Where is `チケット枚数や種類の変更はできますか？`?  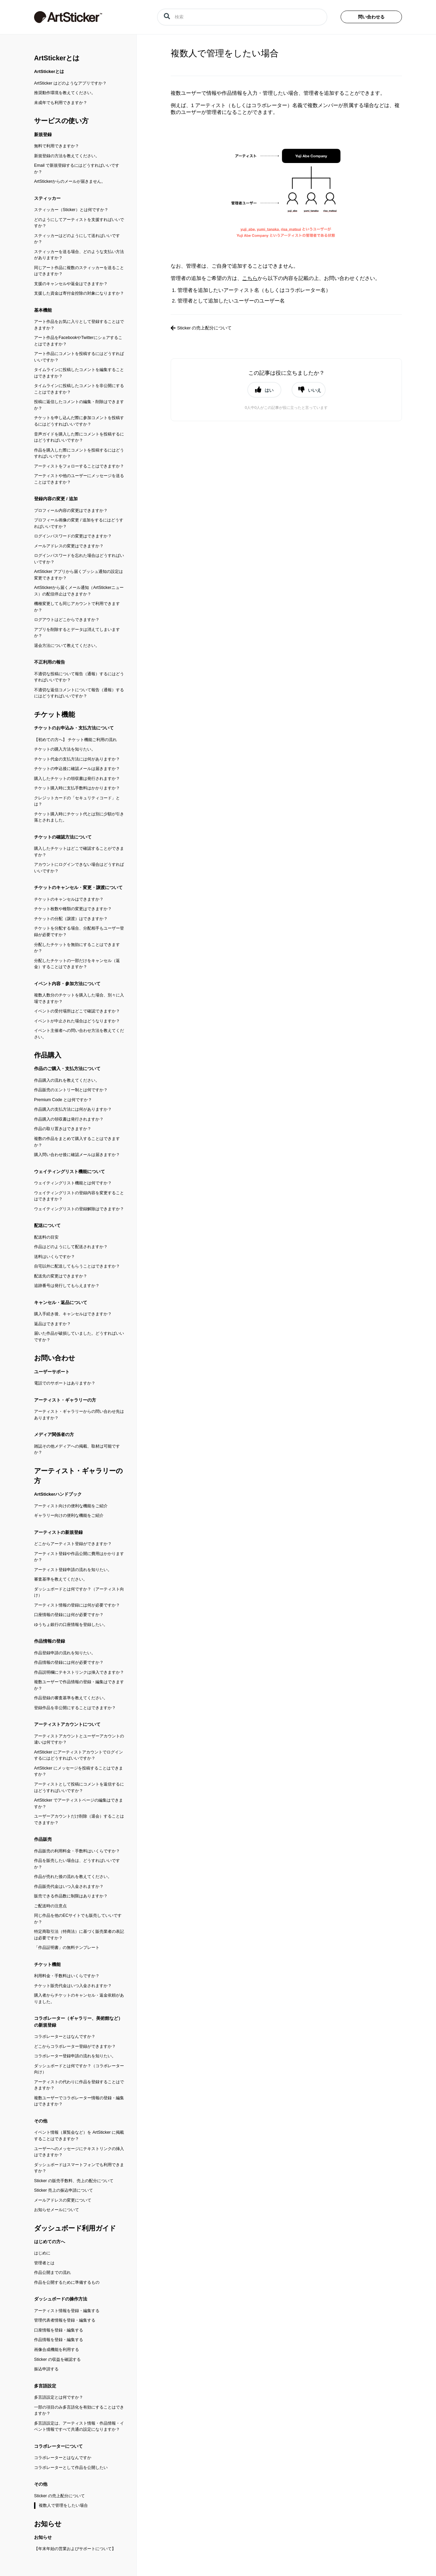 チケット枚数や種類の変更はできますか？ is located at coordinates (73, 908).